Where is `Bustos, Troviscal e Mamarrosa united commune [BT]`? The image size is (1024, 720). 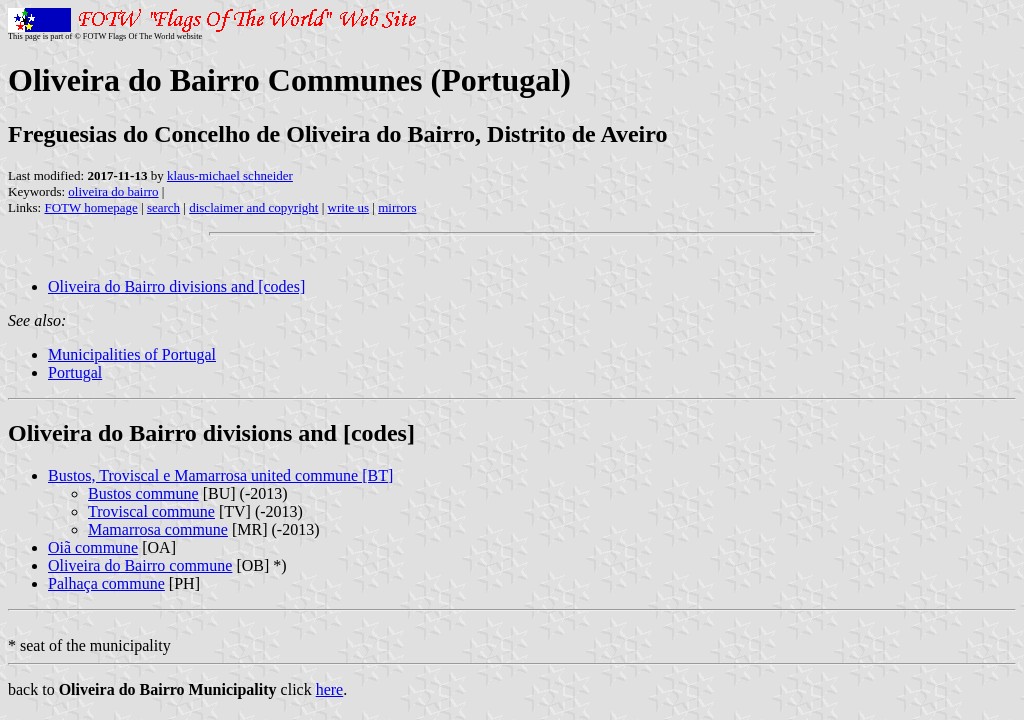 Bustos, Troviscal e Mamarrosa united commune [BT] is located at coordinates (220, 475).